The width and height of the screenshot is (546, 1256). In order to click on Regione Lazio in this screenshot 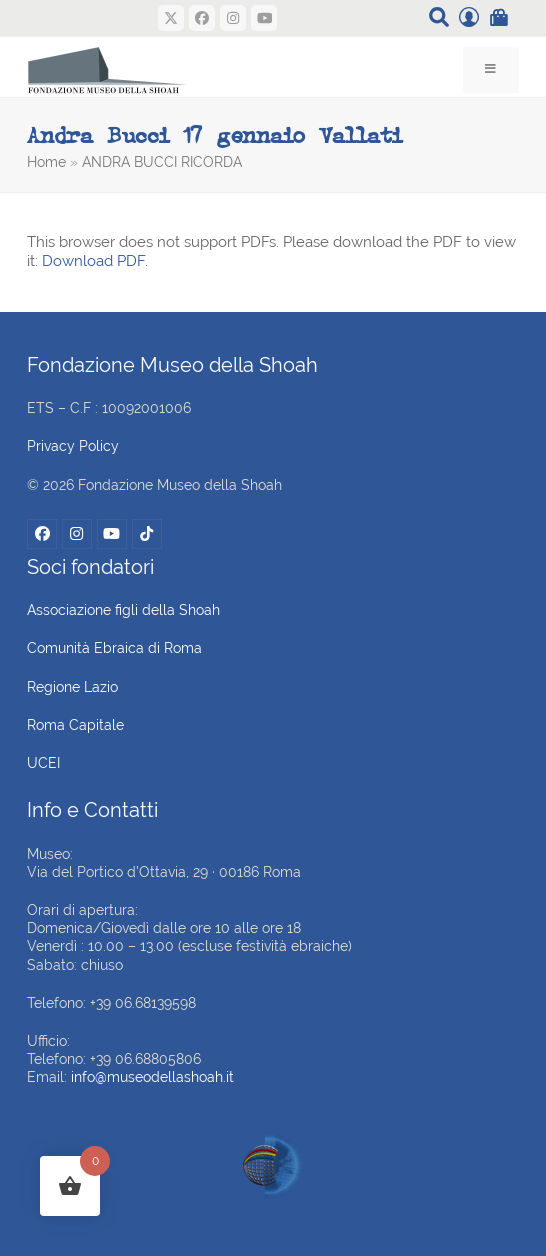, I will do `click(72, 687)`.